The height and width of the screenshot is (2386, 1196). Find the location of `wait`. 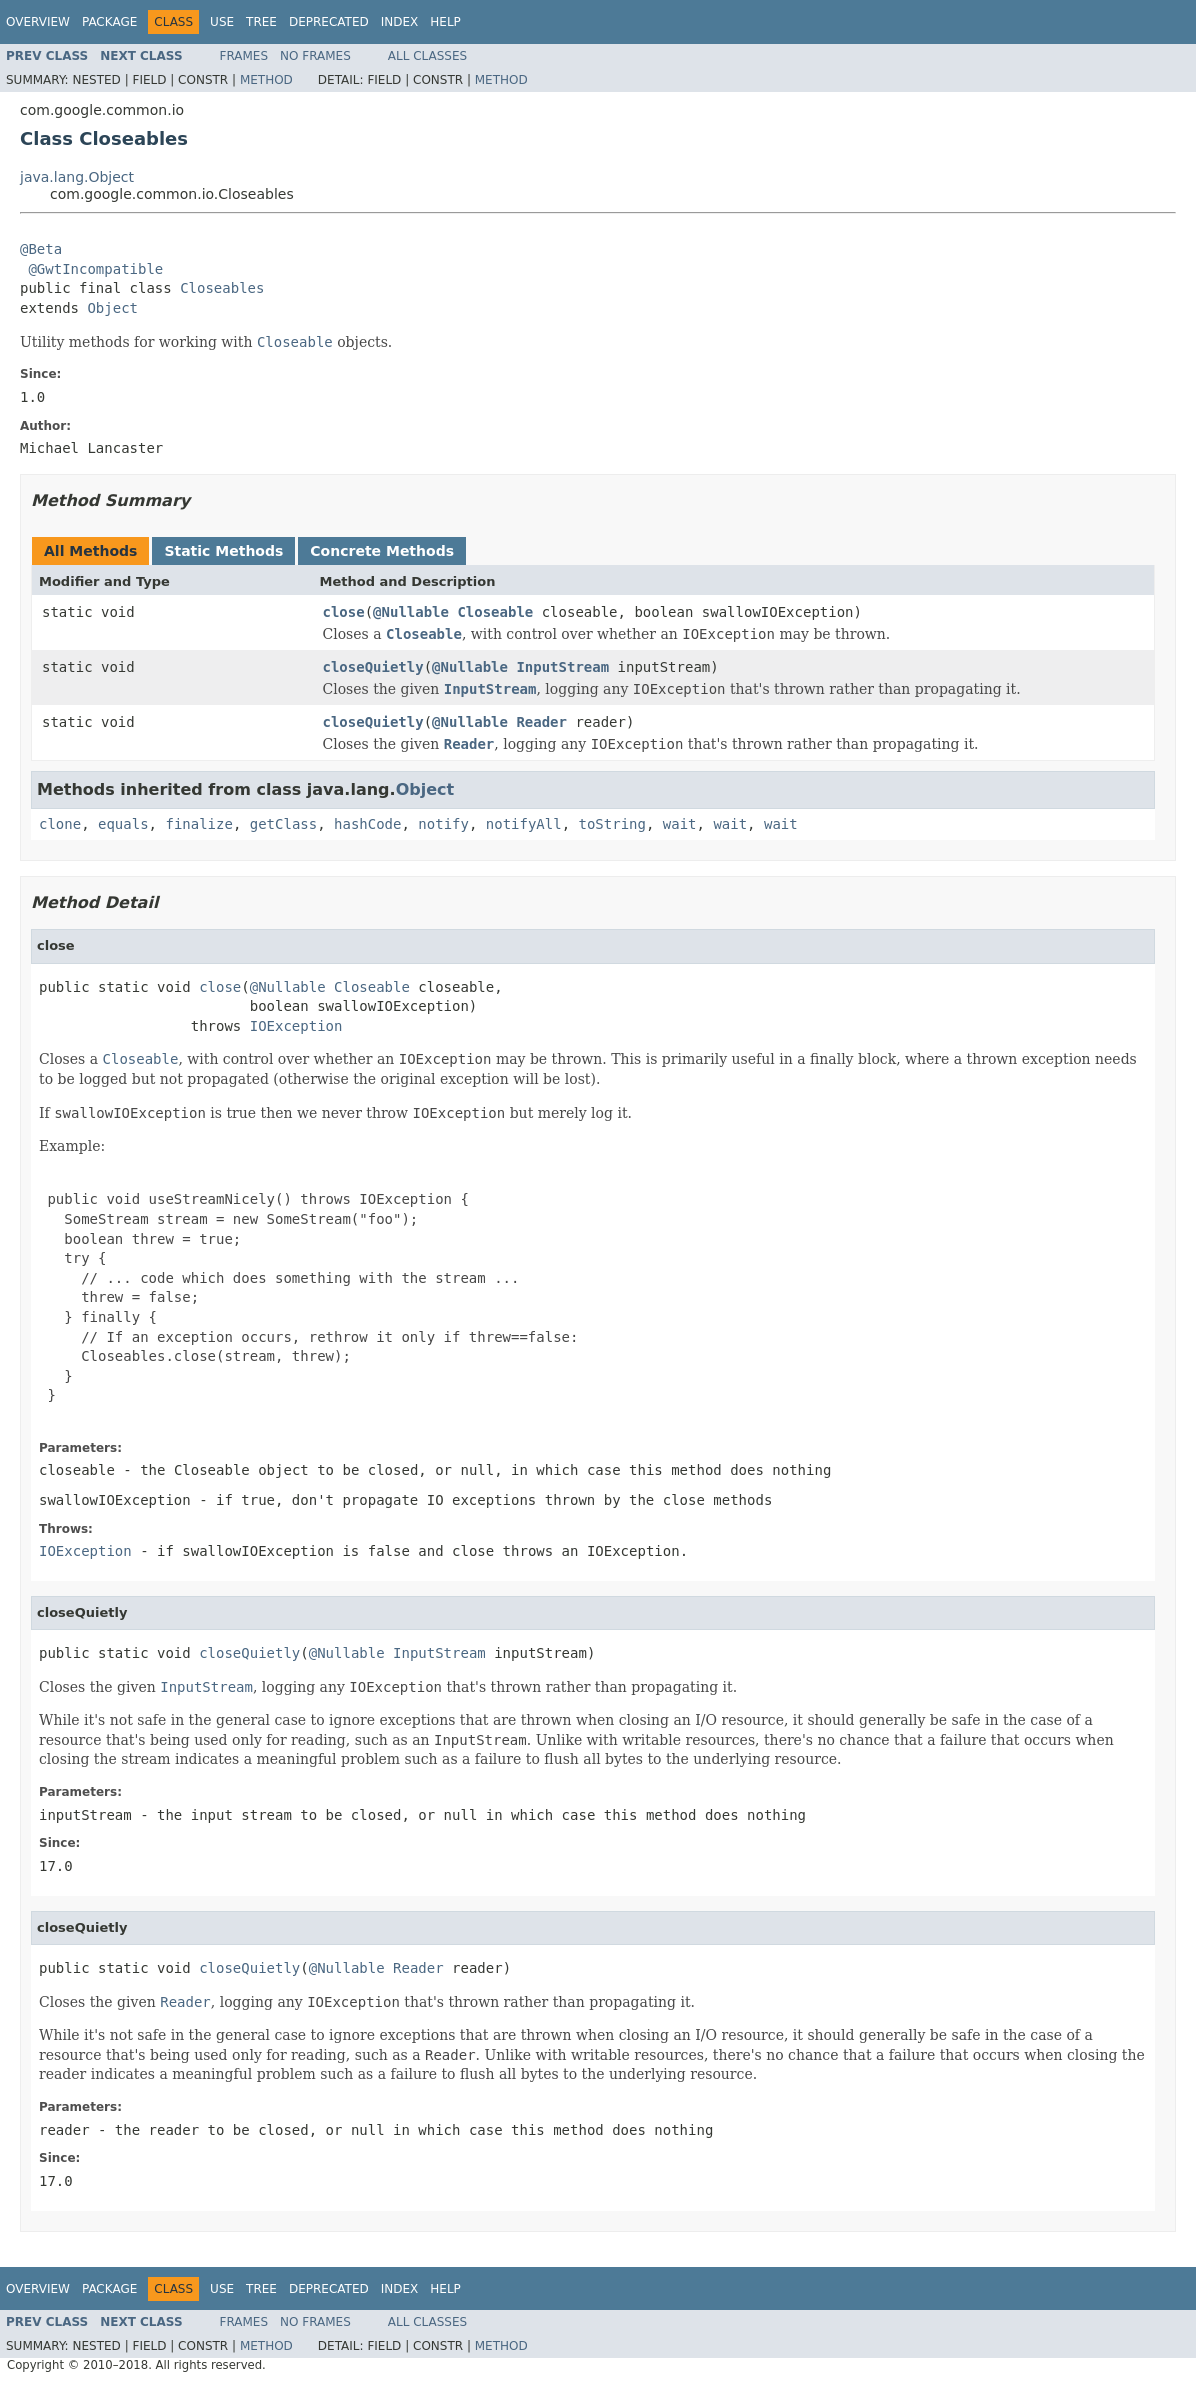

wait is located at coordinates (680, 824).